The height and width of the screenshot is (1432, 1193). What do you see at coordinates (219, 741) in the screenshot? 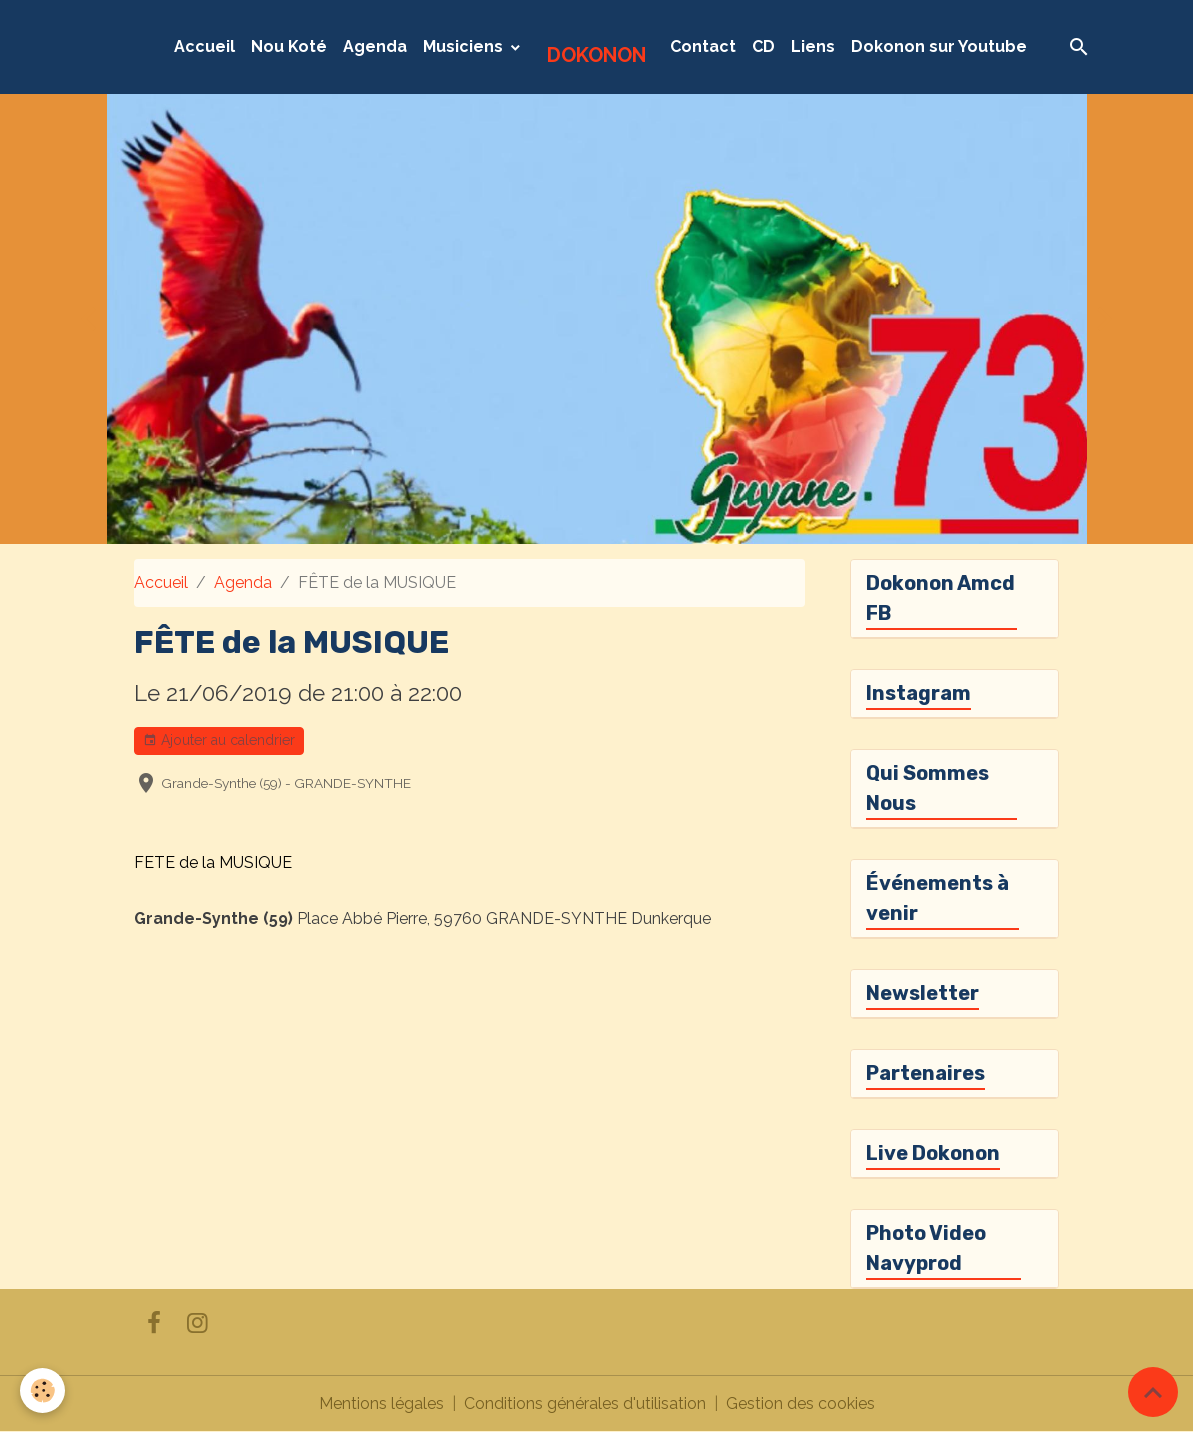
I see `Ajouter au calendrier` at bounding box center [219, 741].